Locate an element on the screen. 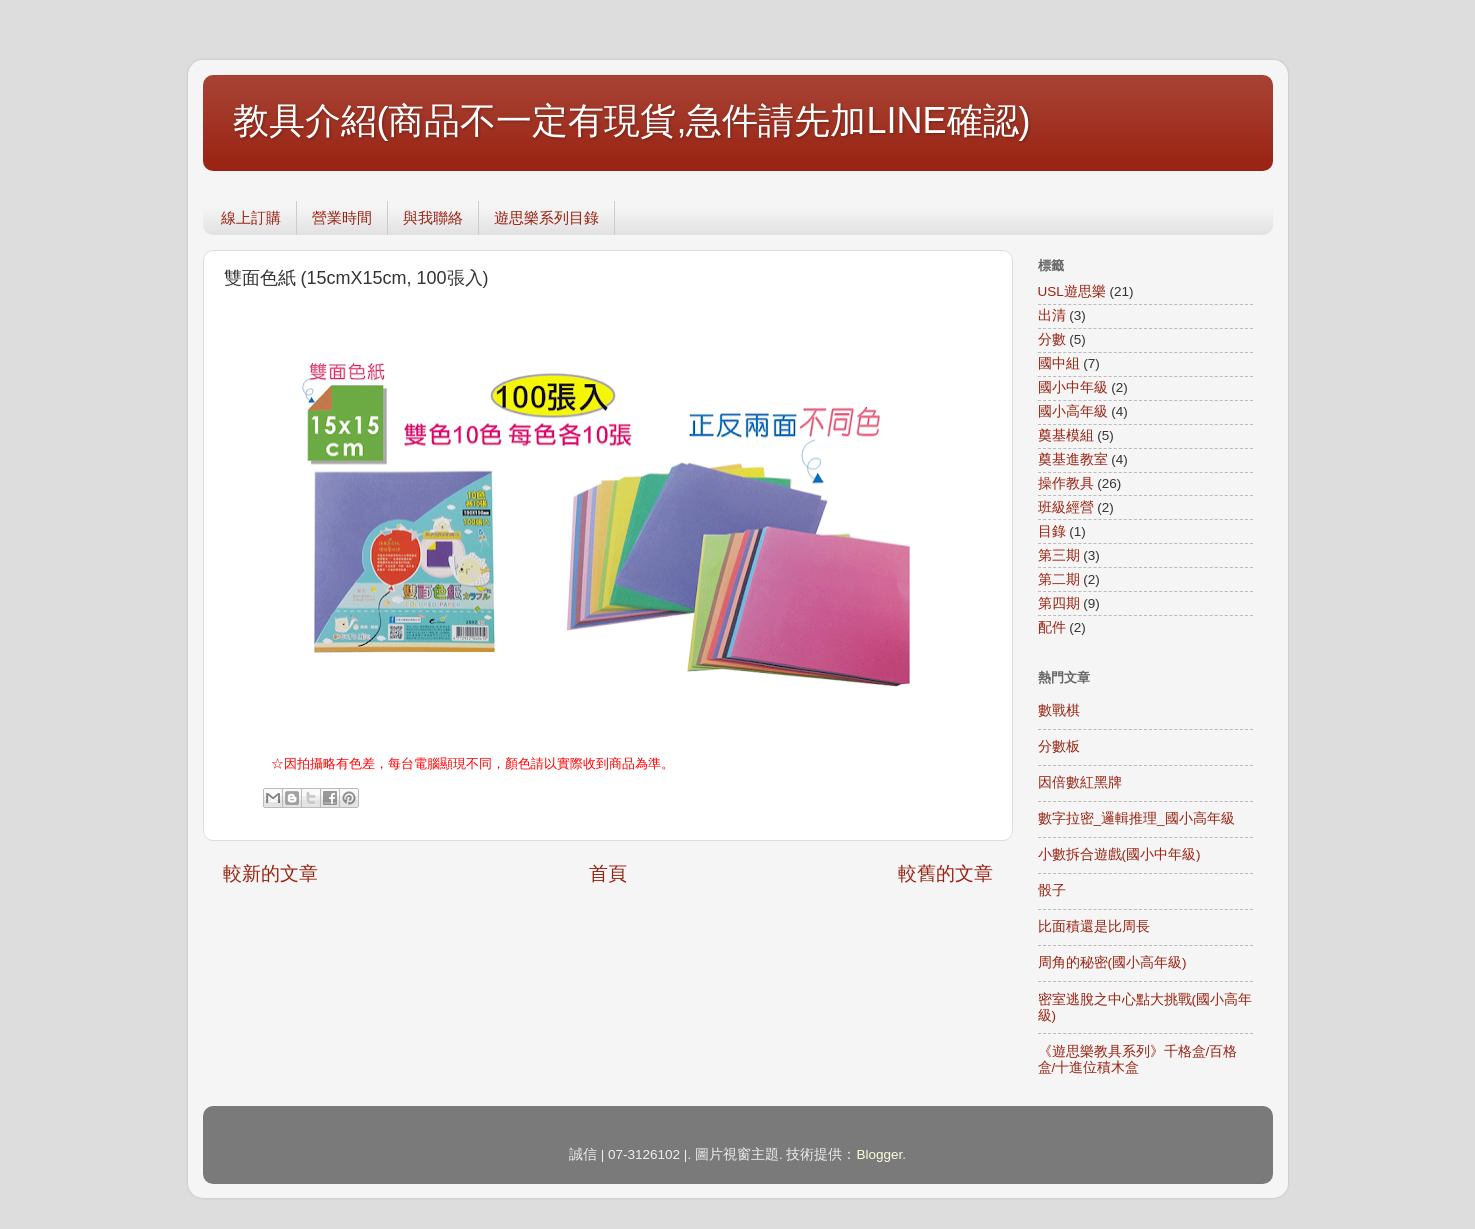  目錄 is located at coordinates (1052, 531).